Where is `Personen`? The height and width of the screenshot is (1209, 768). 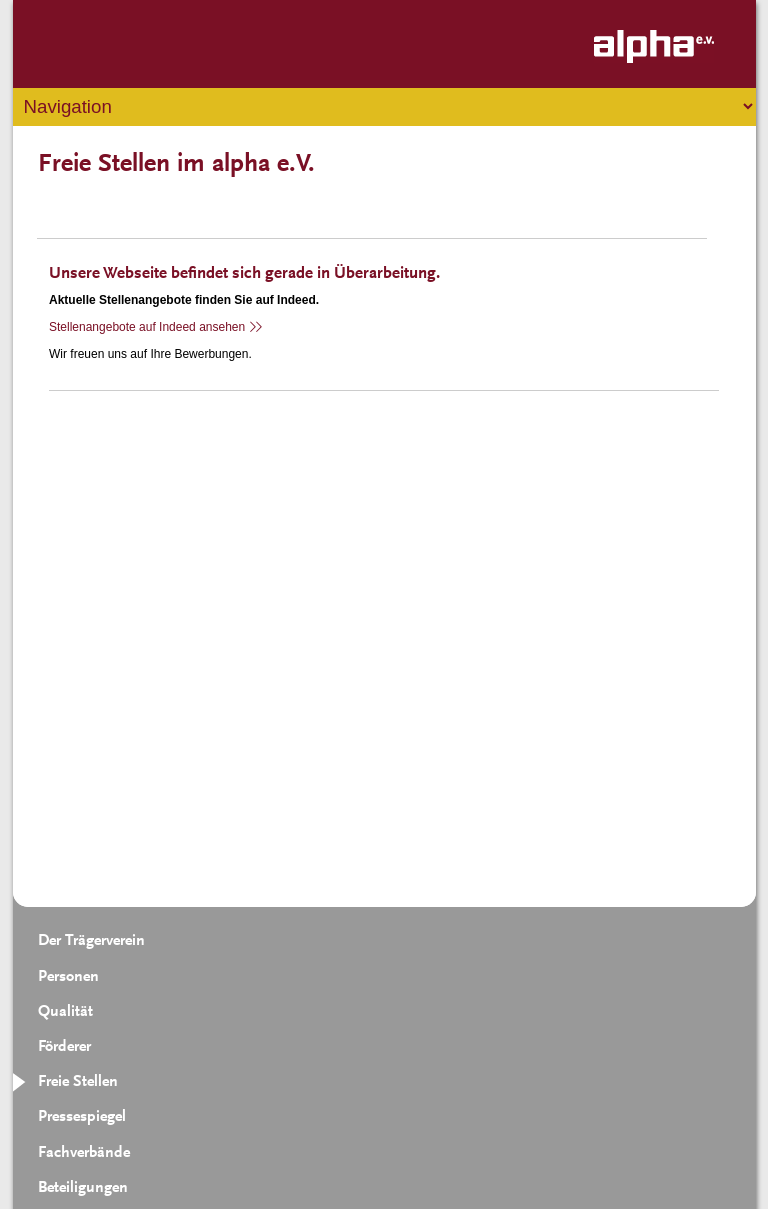 Personen is located at coordinates (68, 977).